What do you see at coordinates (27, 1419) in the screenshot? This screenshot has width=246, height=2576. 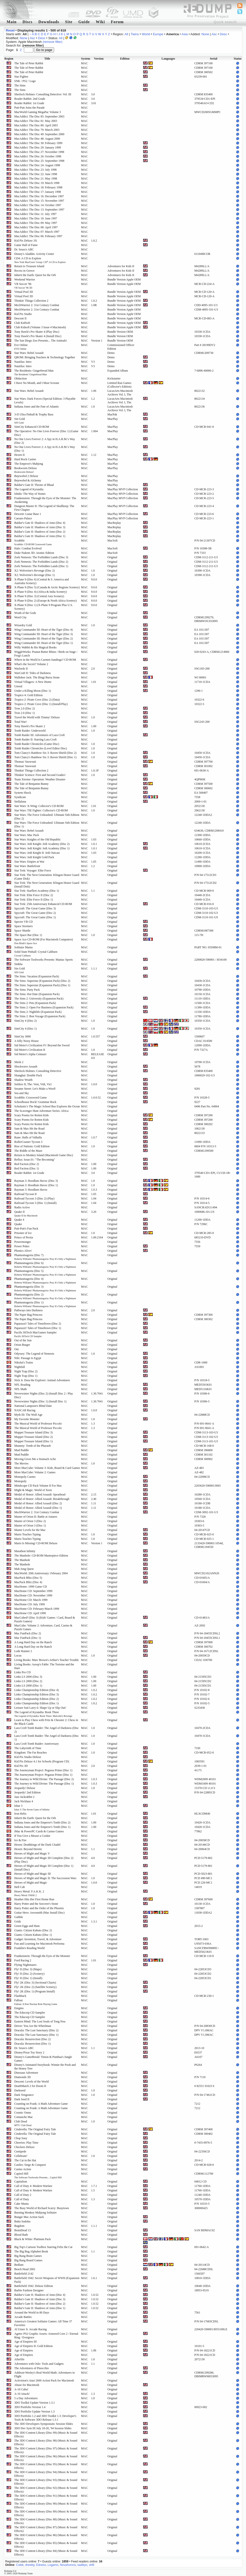 I see `My Favorite Monster` at bounding box center [27, 1419].